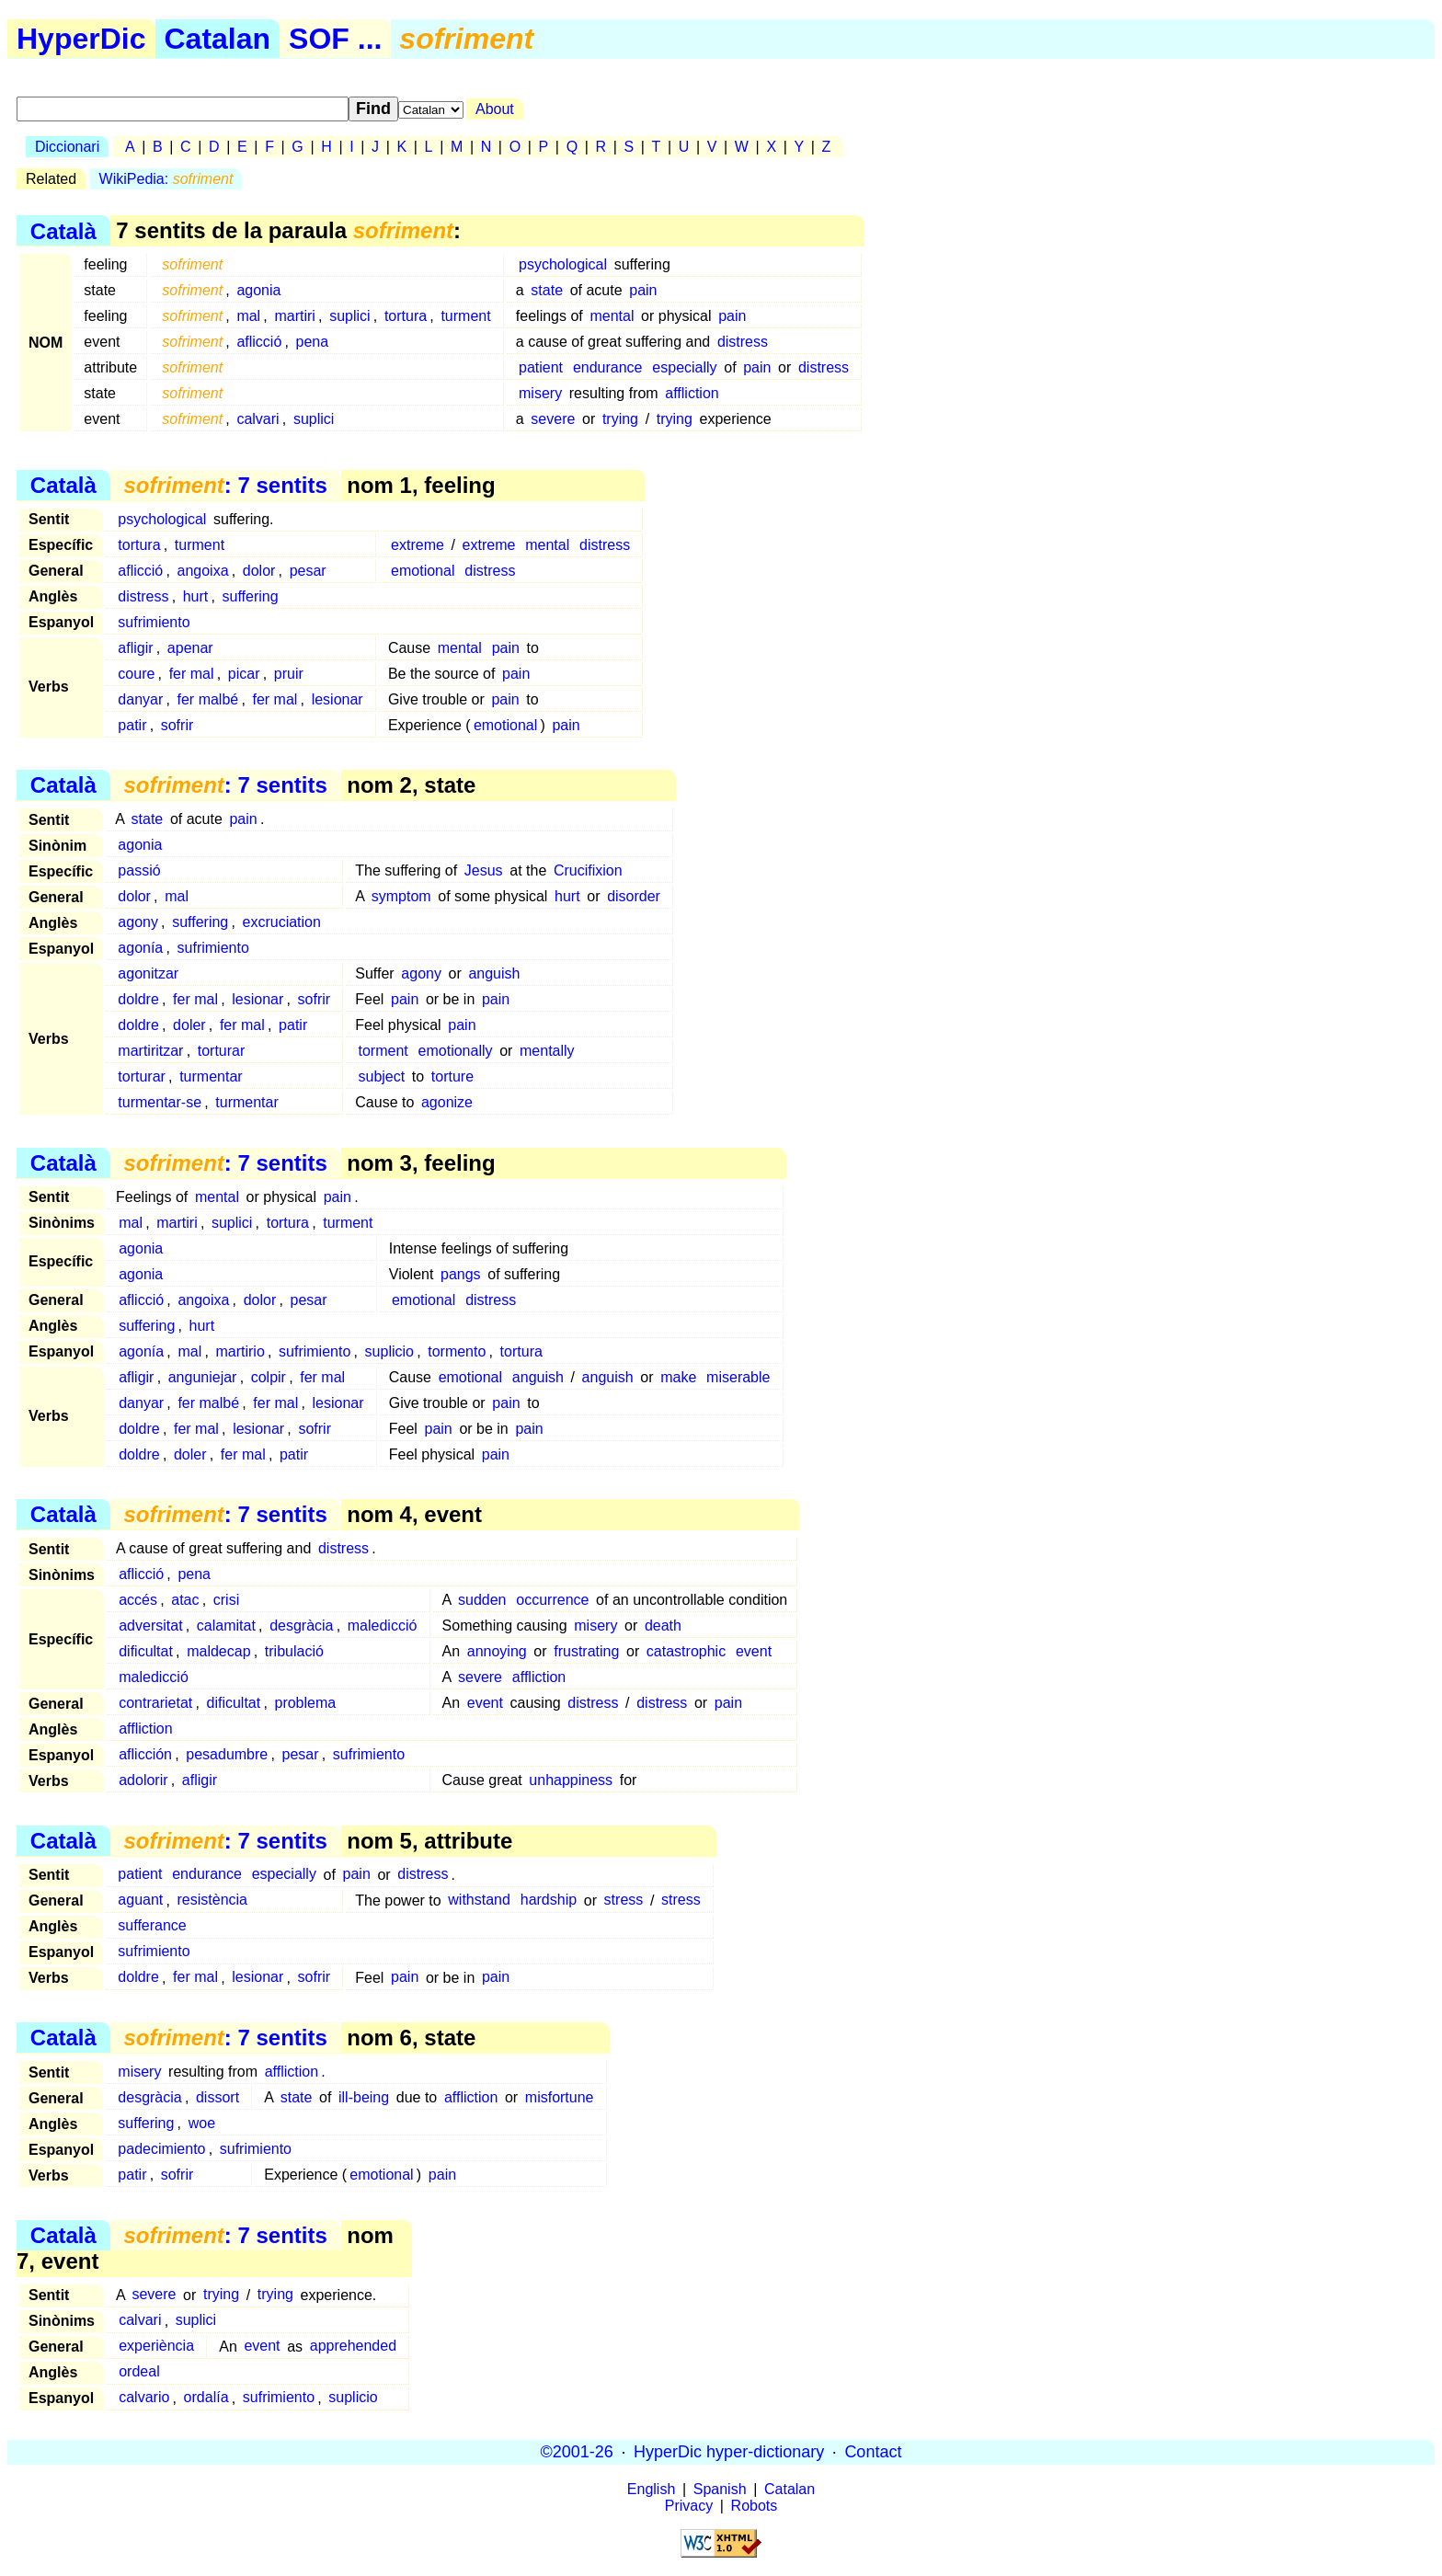 The height and width of the screenshot is (2576, 1442). Describe the element at coordinates (140, 1900) in the screenshot. I see `aguant` at that location.